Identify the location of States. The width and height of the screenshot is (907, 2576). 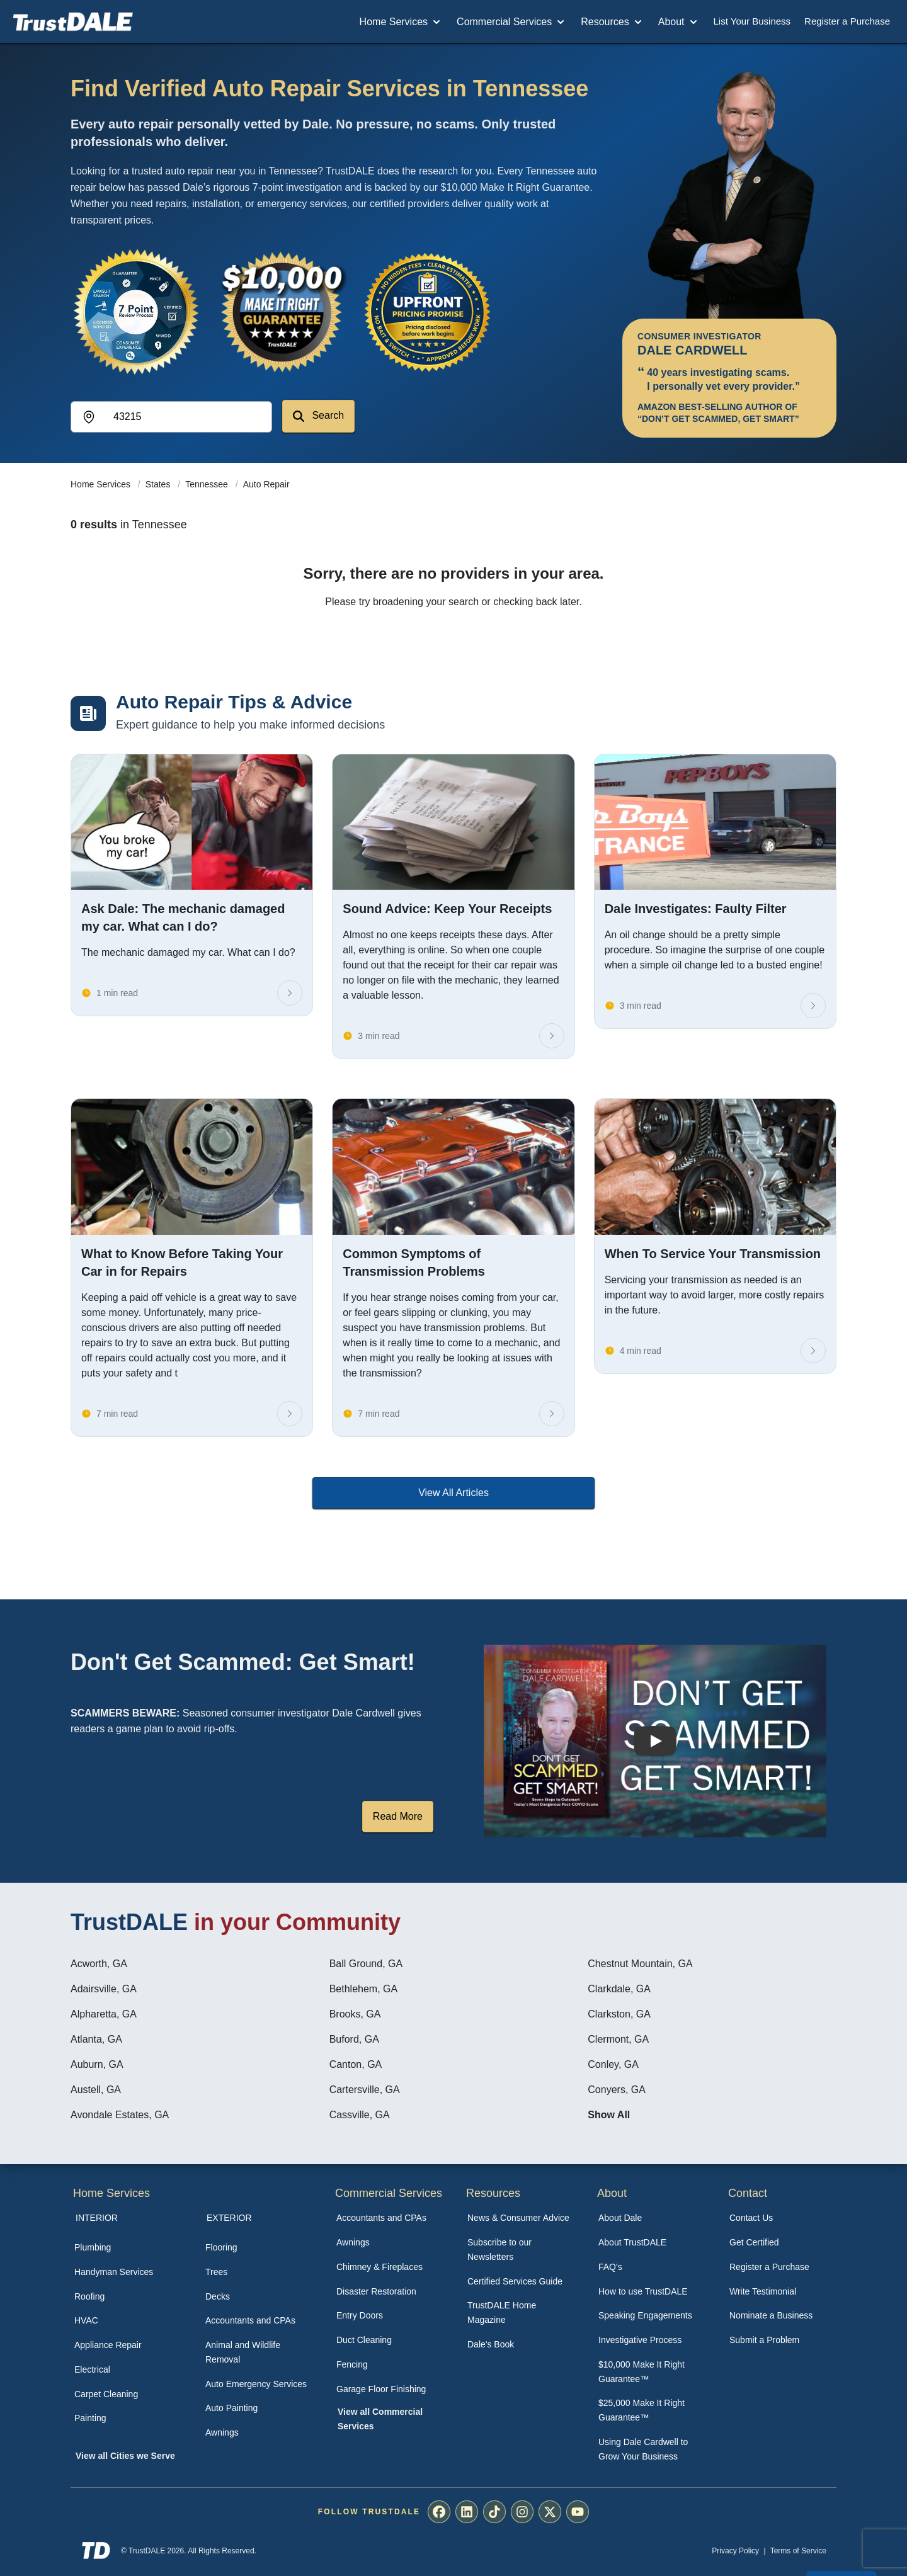
(159, 484).